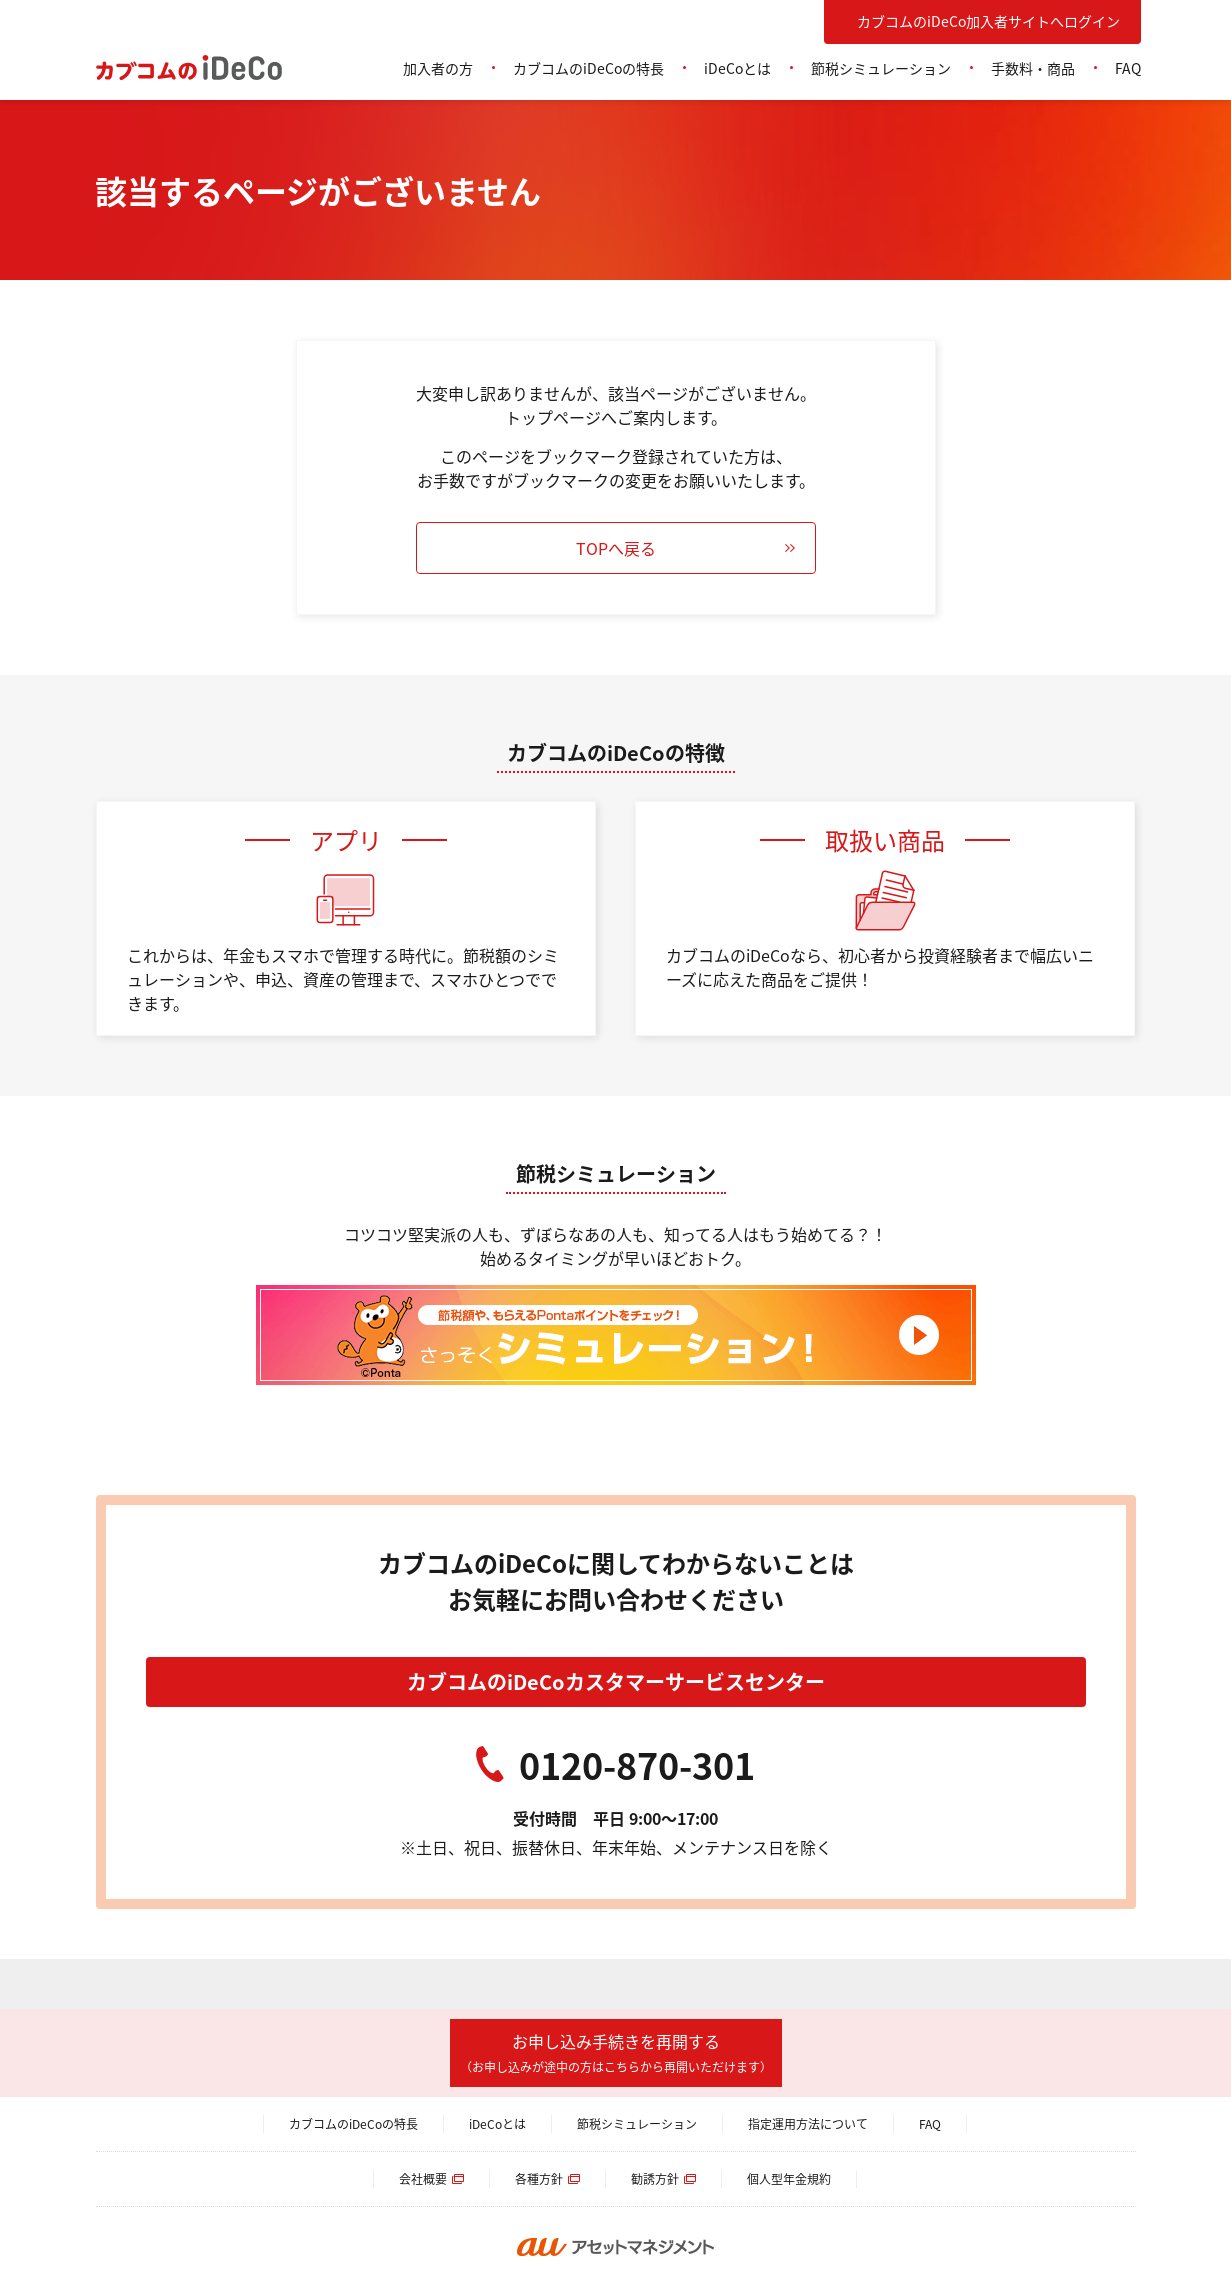 The image size is (1231, 2283). Describe the element at coordinates (881, 68) in the screenshot. I see `節税シミュレーション` at that location.